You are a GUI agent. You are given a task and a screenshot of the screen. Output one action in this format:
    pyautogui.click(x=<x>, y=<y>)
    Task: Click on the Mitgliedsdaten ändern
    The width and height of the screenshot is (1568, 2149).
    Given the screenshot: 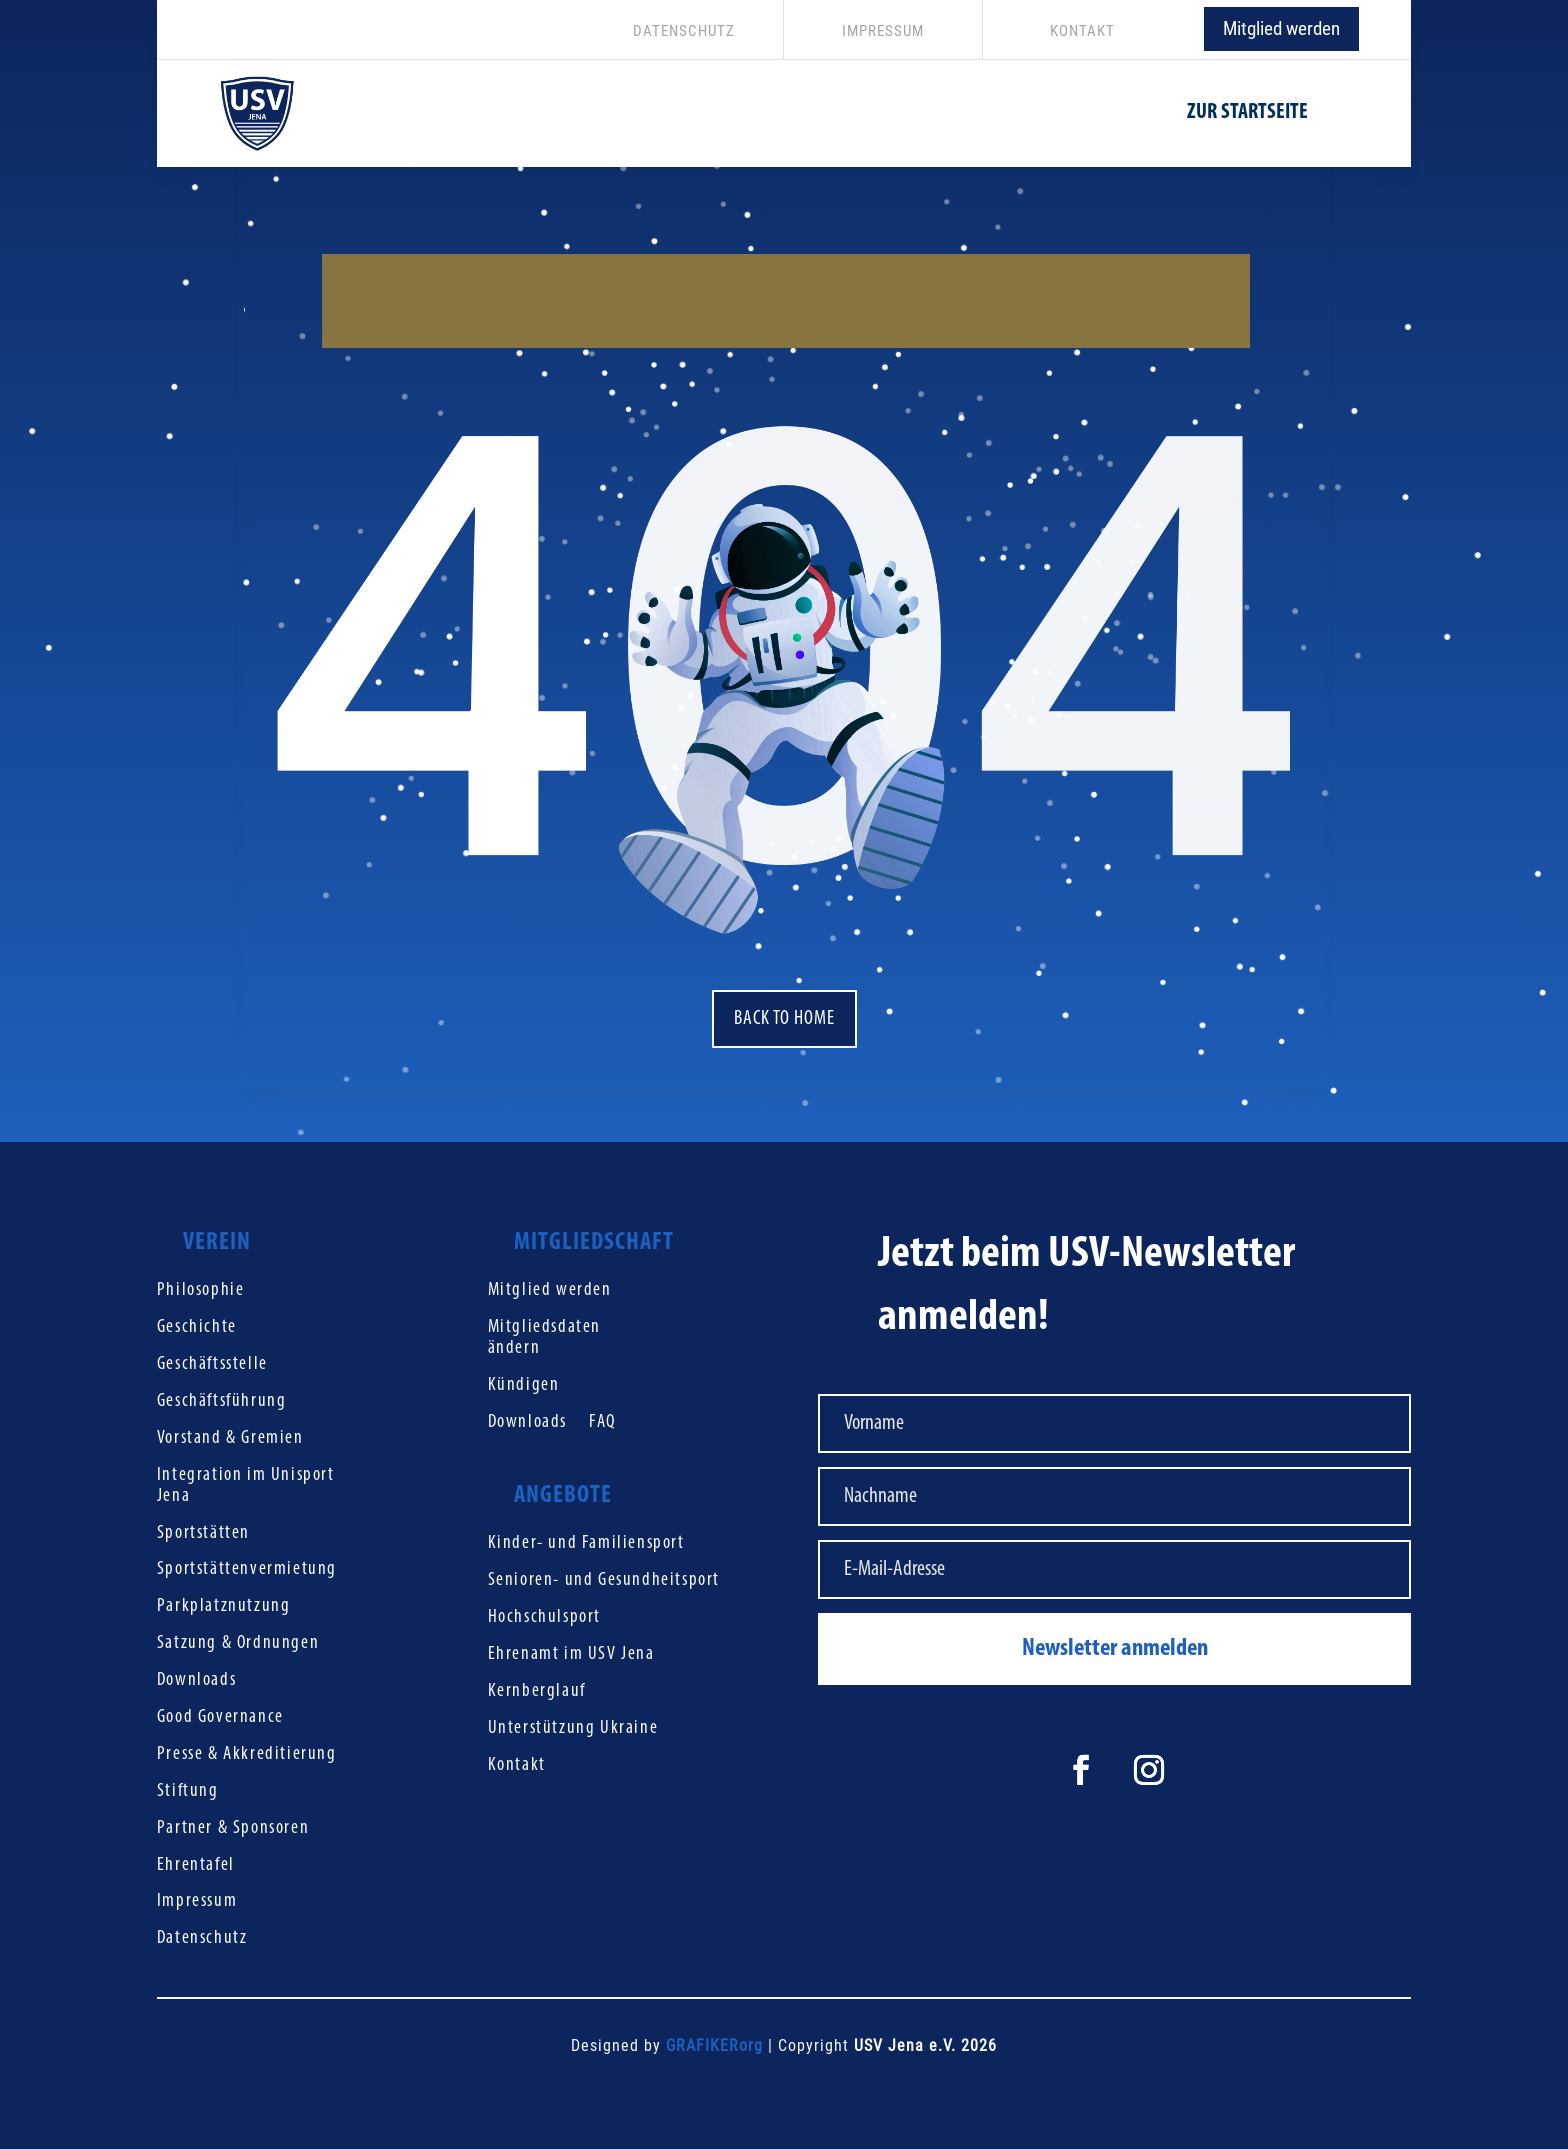 What is the action you would take?
    pyautogui.click(x=544, y=1338)
    